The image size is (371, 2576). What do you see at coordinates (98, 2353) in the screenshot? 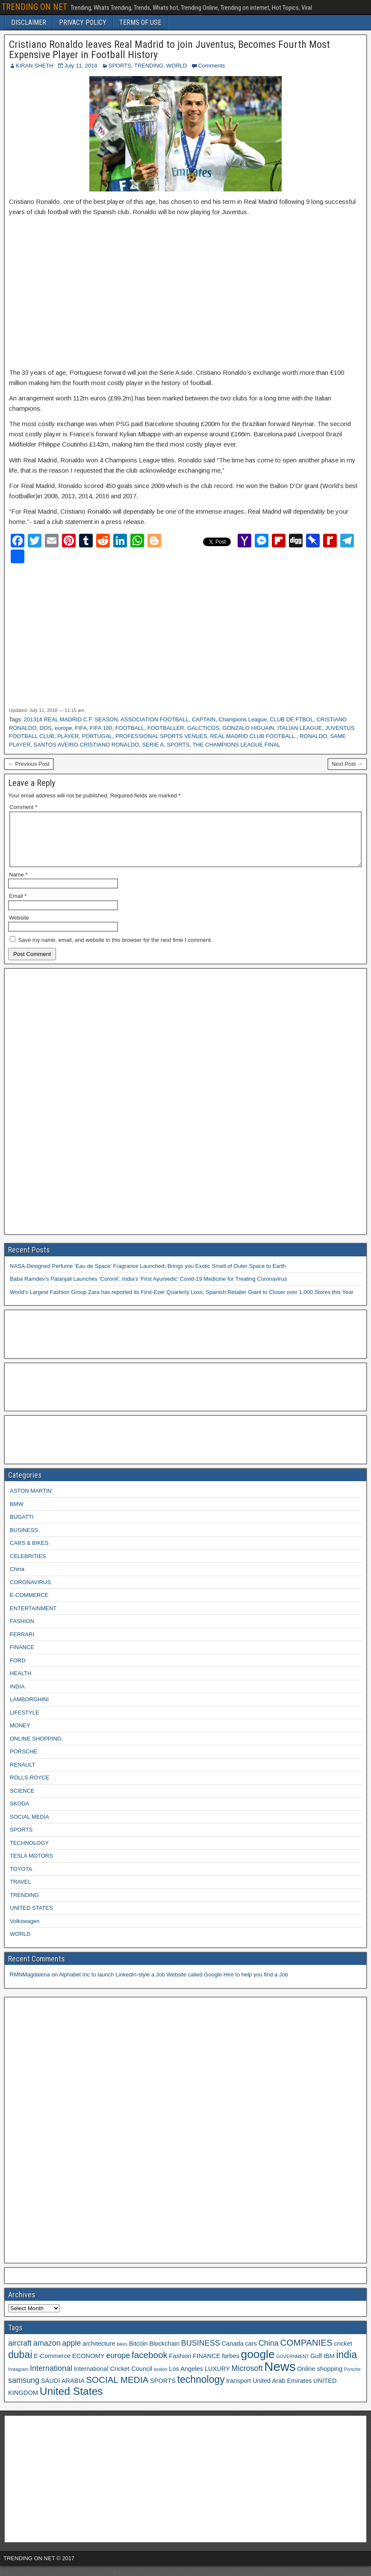
I see `architecture [architecture (3 items)]` at bounding box center [98, 2353].